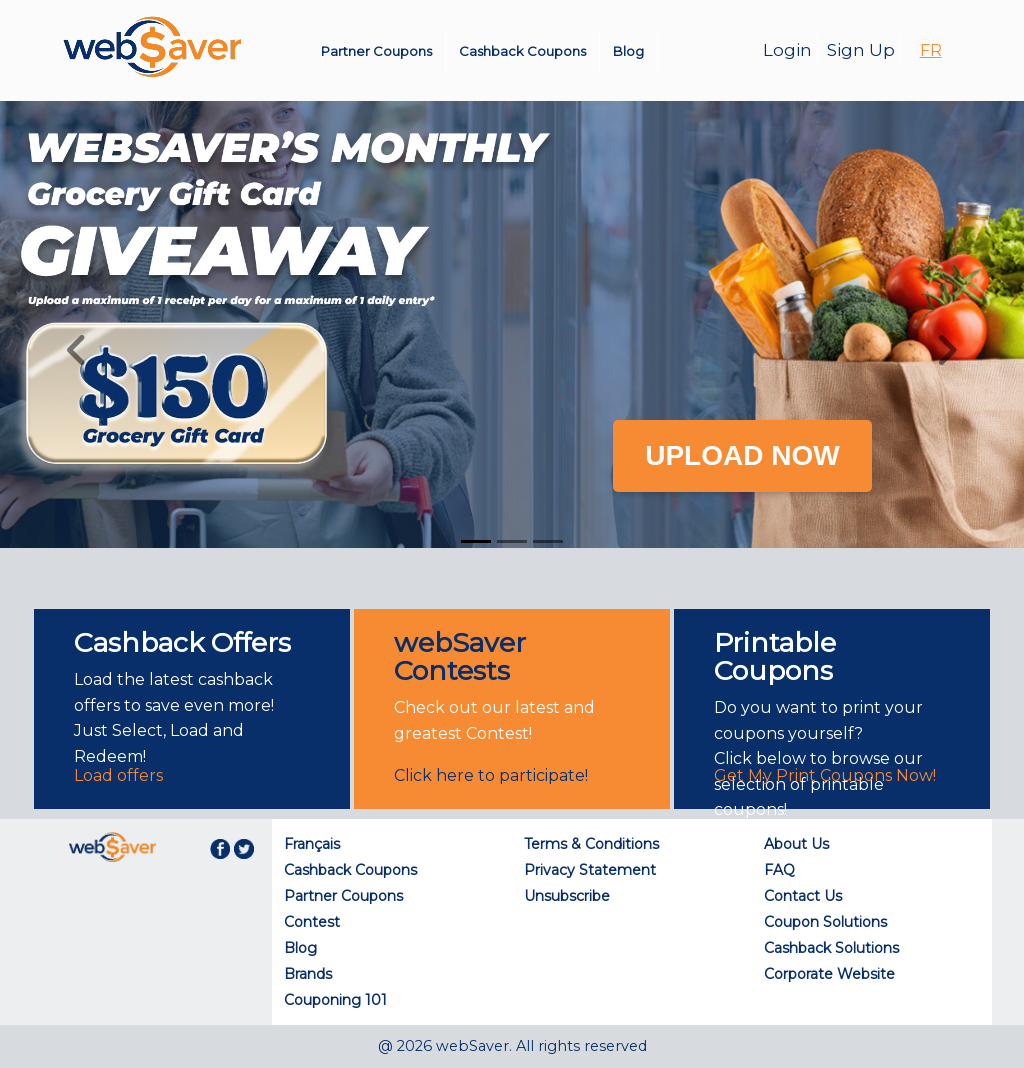  I want to click on About Us, so click(796, 844).